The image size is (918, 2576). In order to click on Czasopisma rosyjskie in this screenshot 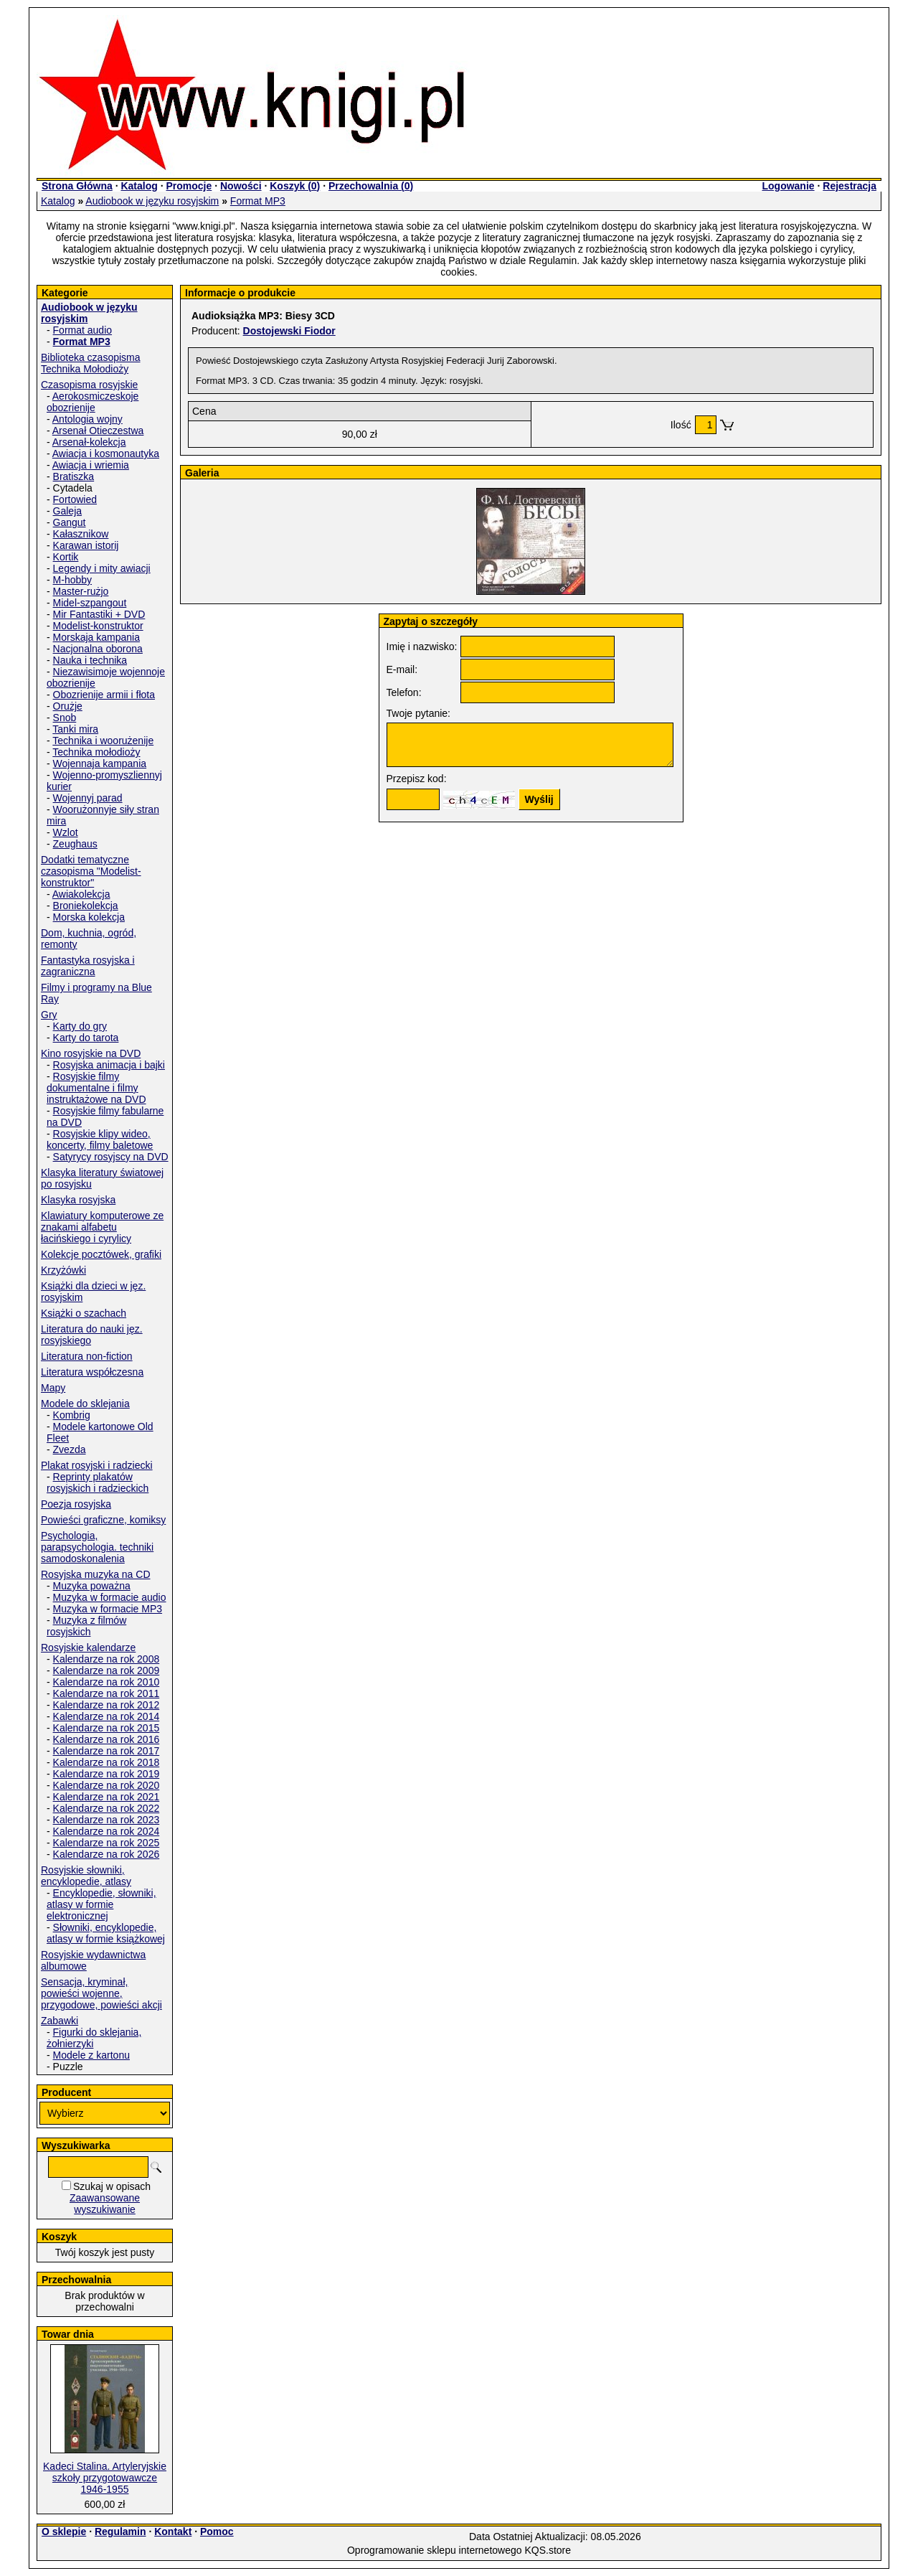, I will do `click(89, 384)`.